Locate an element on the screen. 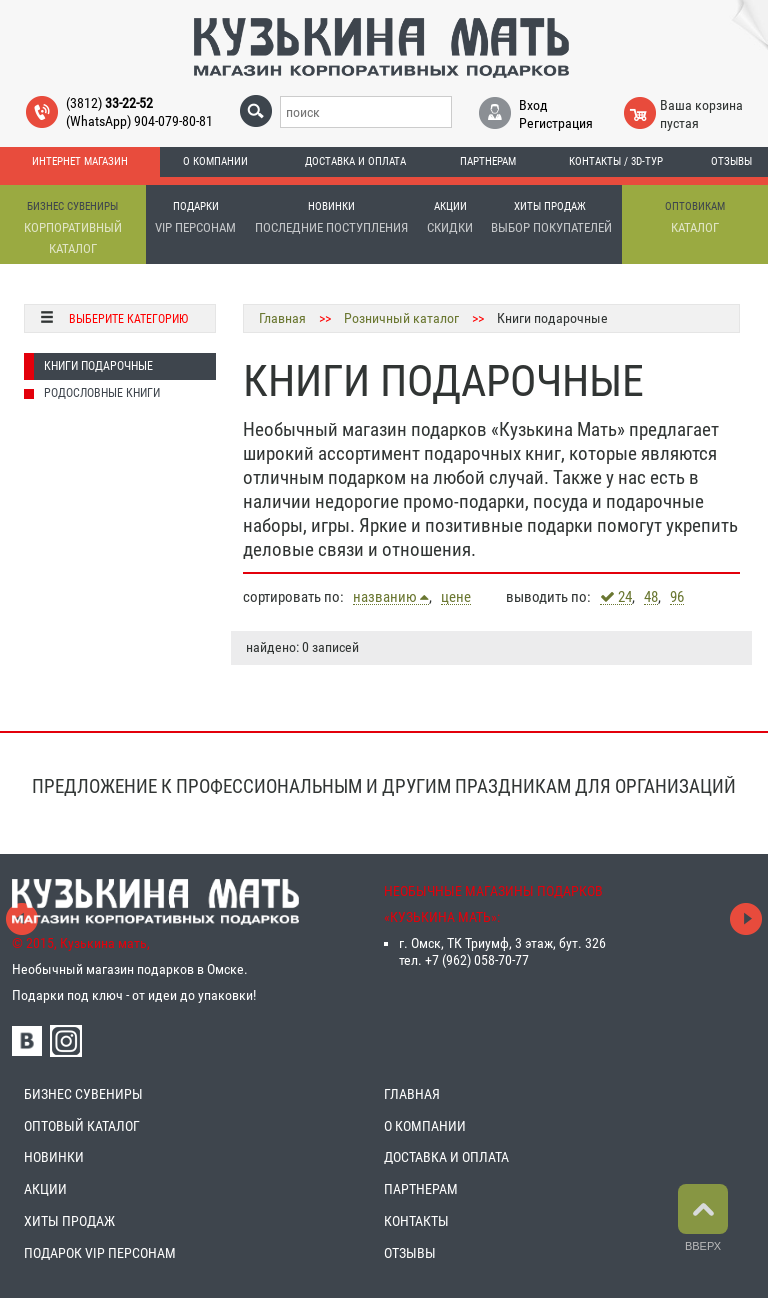 This screenshot has width=768, height=1298. ГЛАВНАЯ is located at coordinates (412, 1094).